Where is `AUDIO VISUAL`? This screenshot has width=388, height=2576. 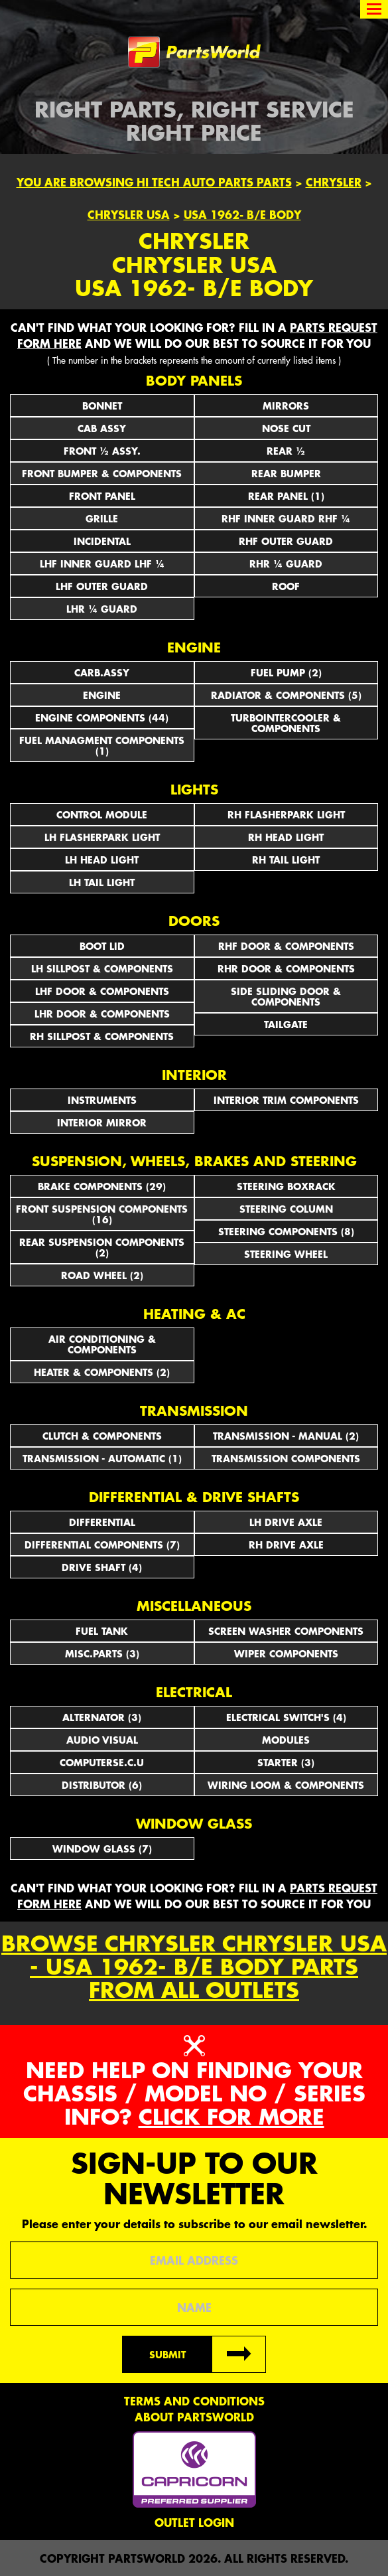
AUDIO VISUAL is located at coordinates (102, 1739).